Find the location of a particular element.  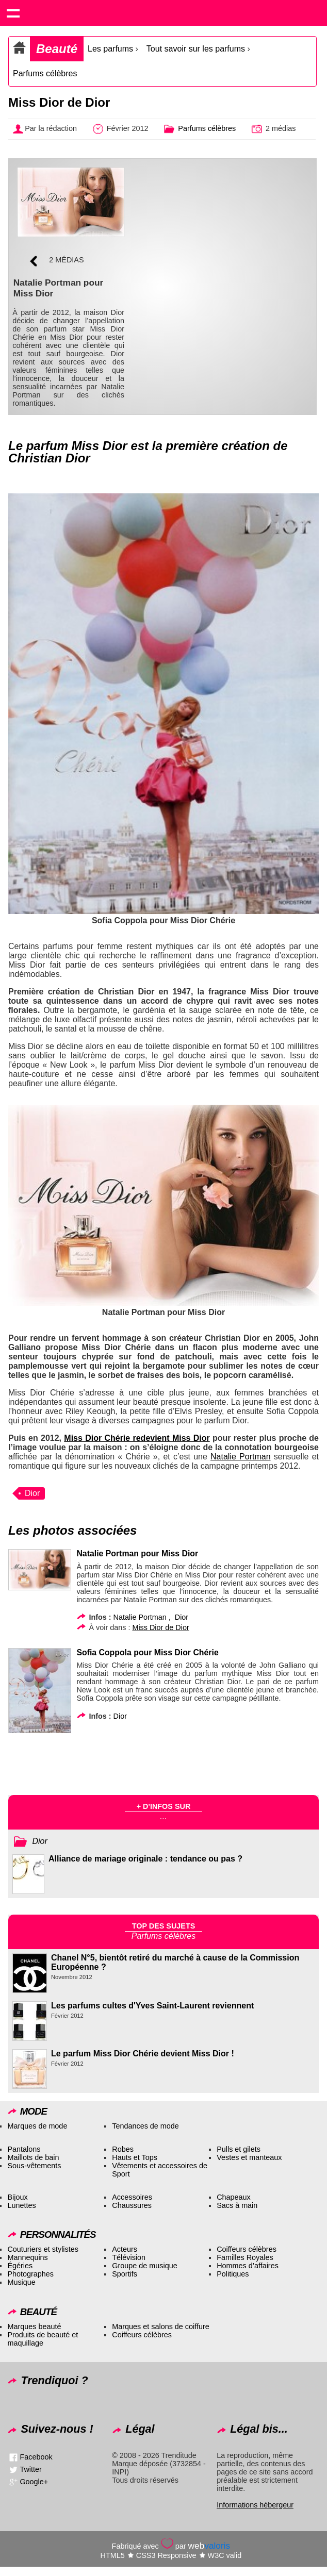

Natalie Portman is located at coordinates (240, 1456).